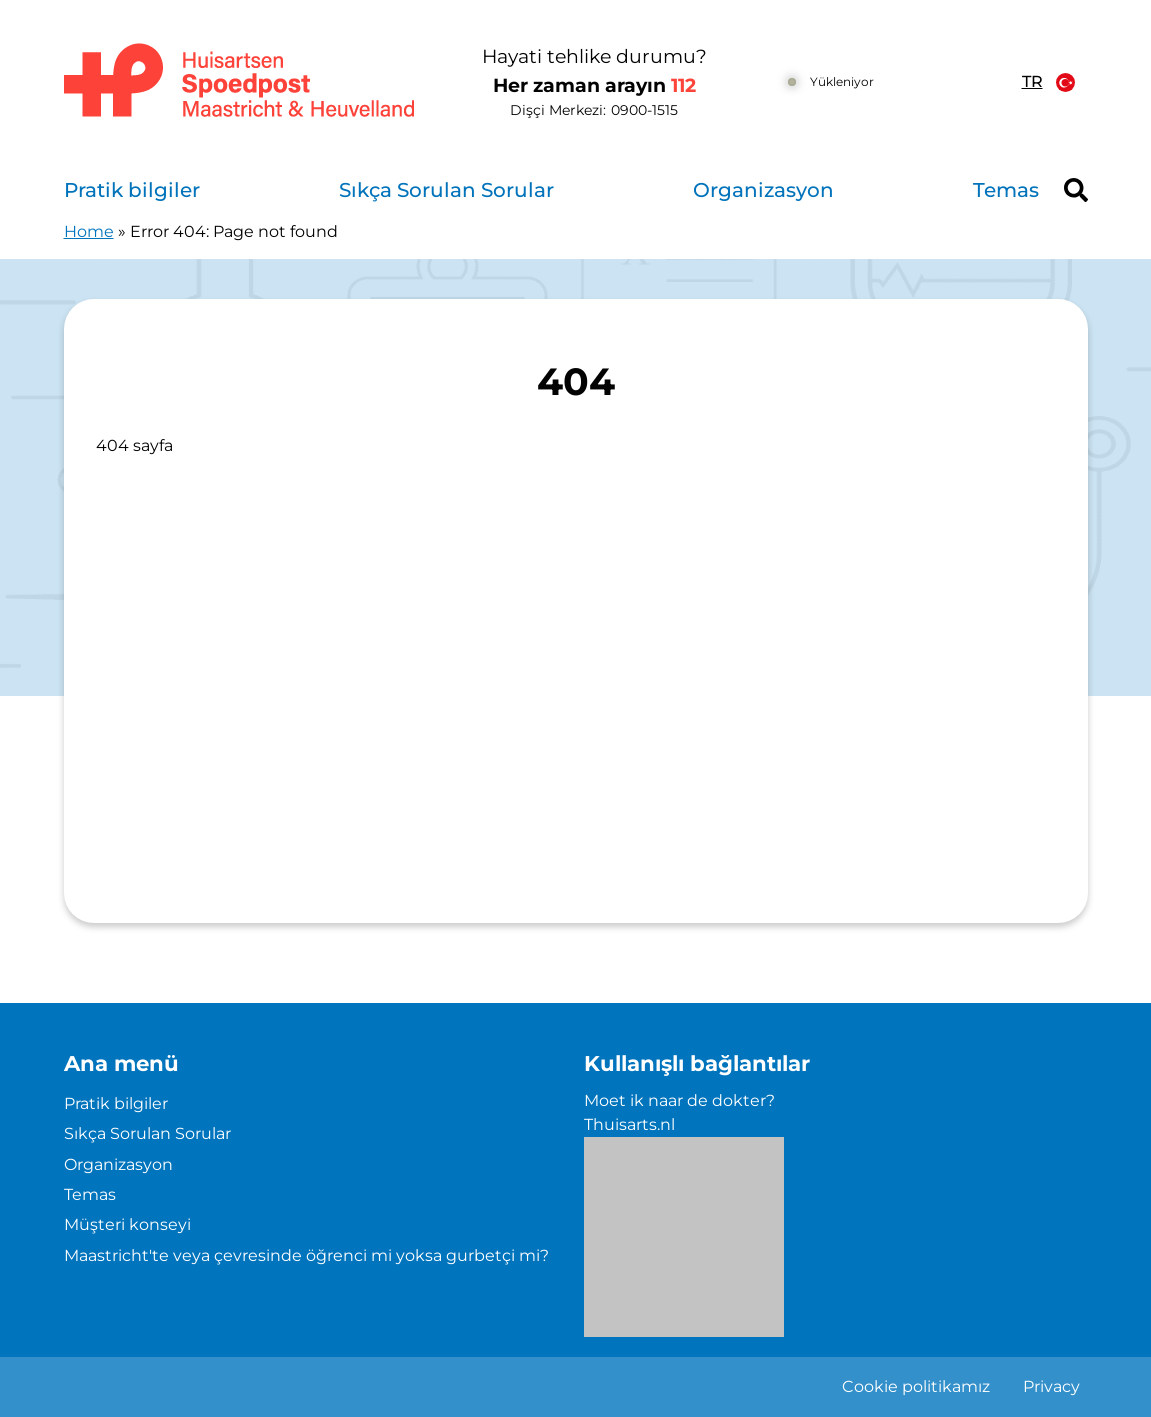  I want to click on Her zaman arayın [1 1 2], so click(594, 85).